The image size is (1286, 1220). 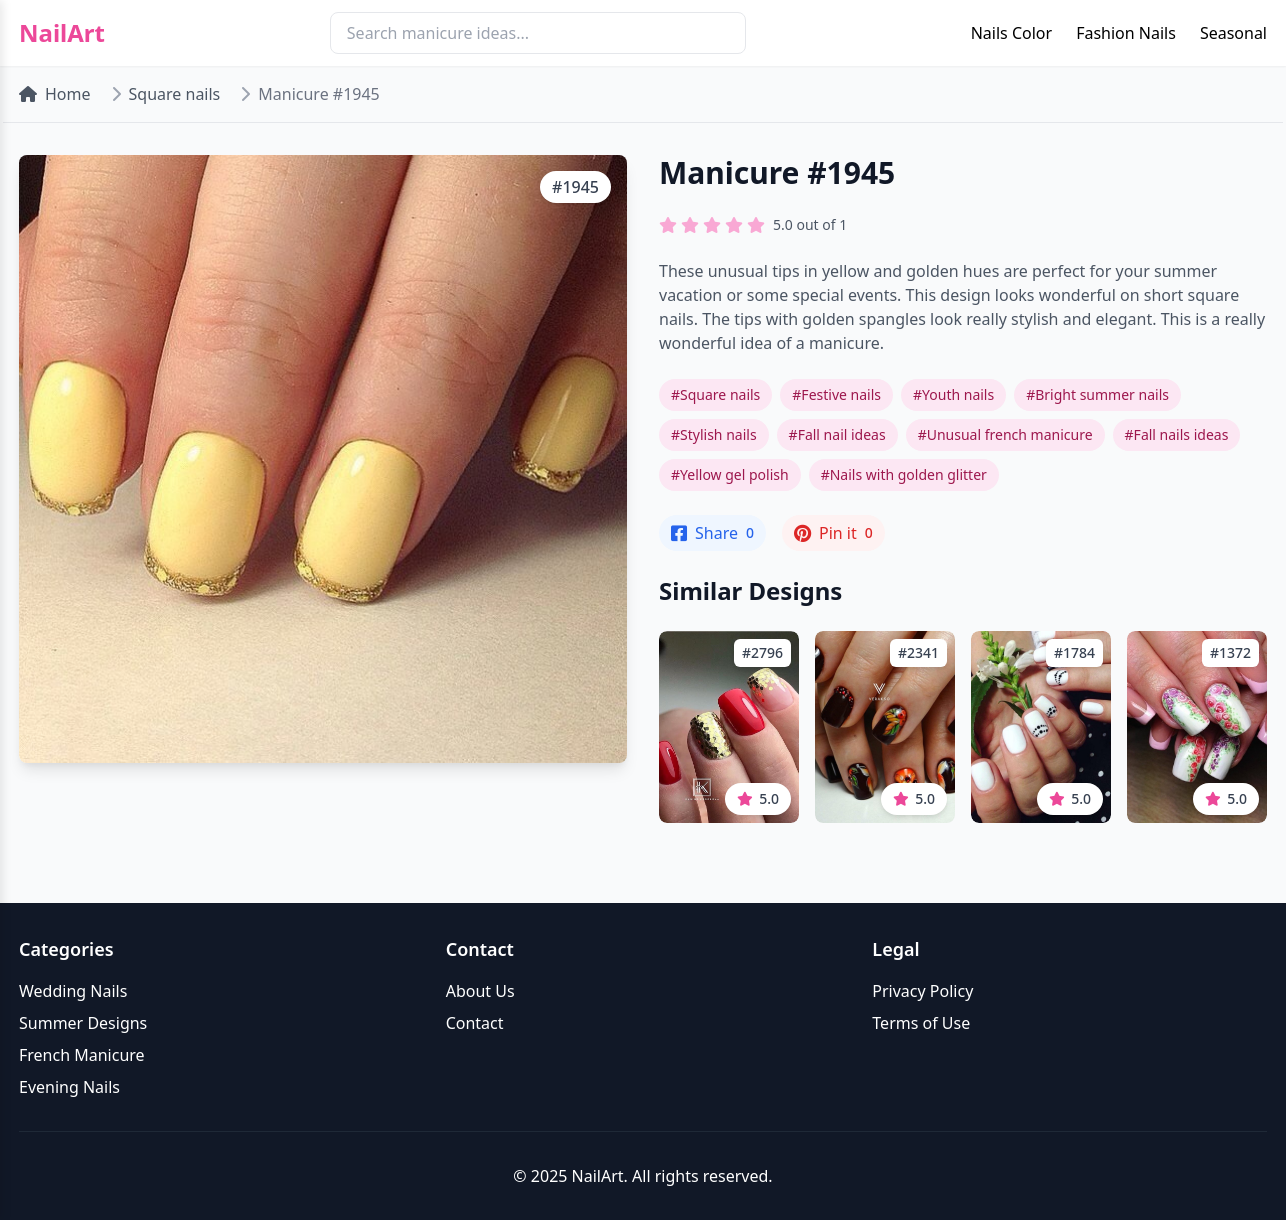 I want to click on Seasonal, so click(x=1233, y=33).